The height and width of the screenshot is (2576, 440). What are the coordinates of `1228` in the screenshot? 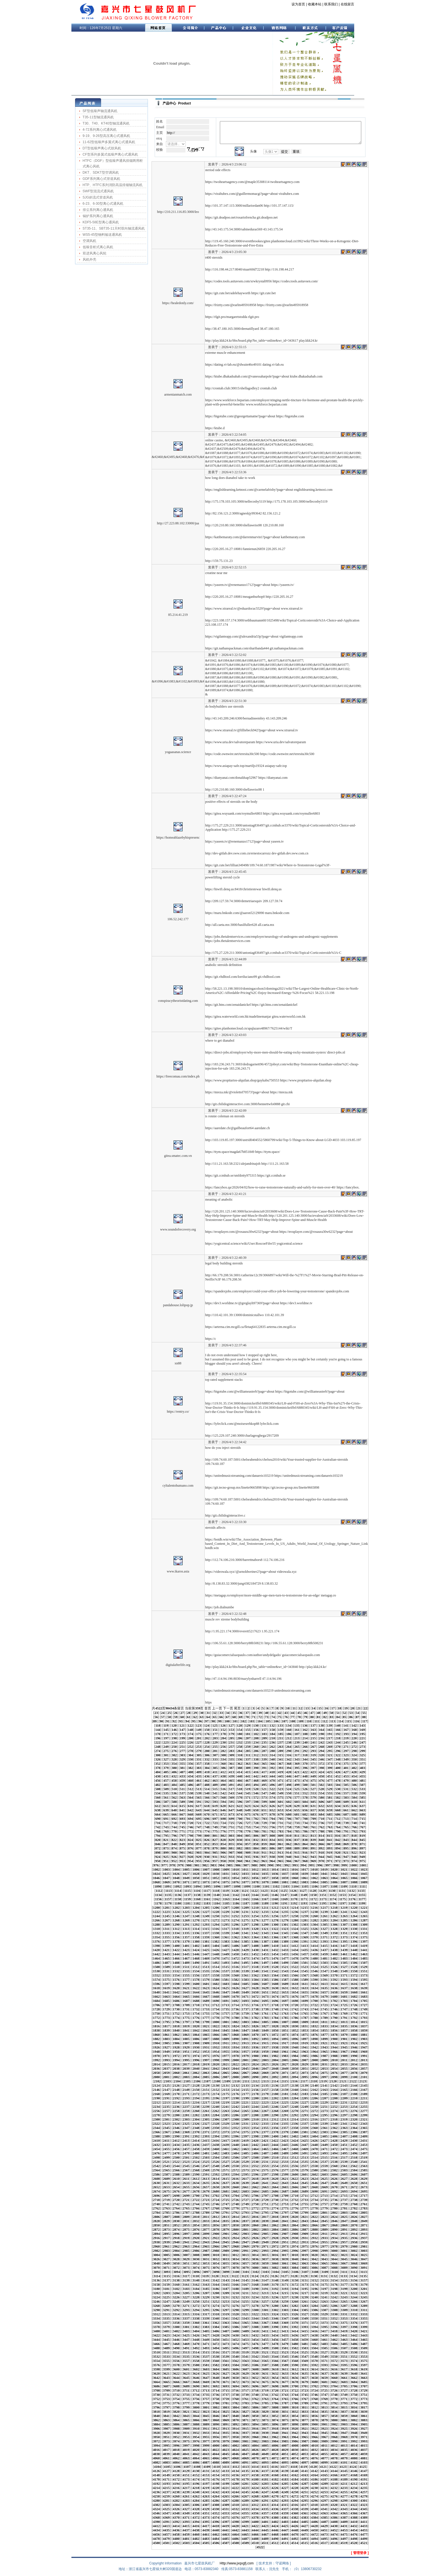 It's located at (215, 1912).